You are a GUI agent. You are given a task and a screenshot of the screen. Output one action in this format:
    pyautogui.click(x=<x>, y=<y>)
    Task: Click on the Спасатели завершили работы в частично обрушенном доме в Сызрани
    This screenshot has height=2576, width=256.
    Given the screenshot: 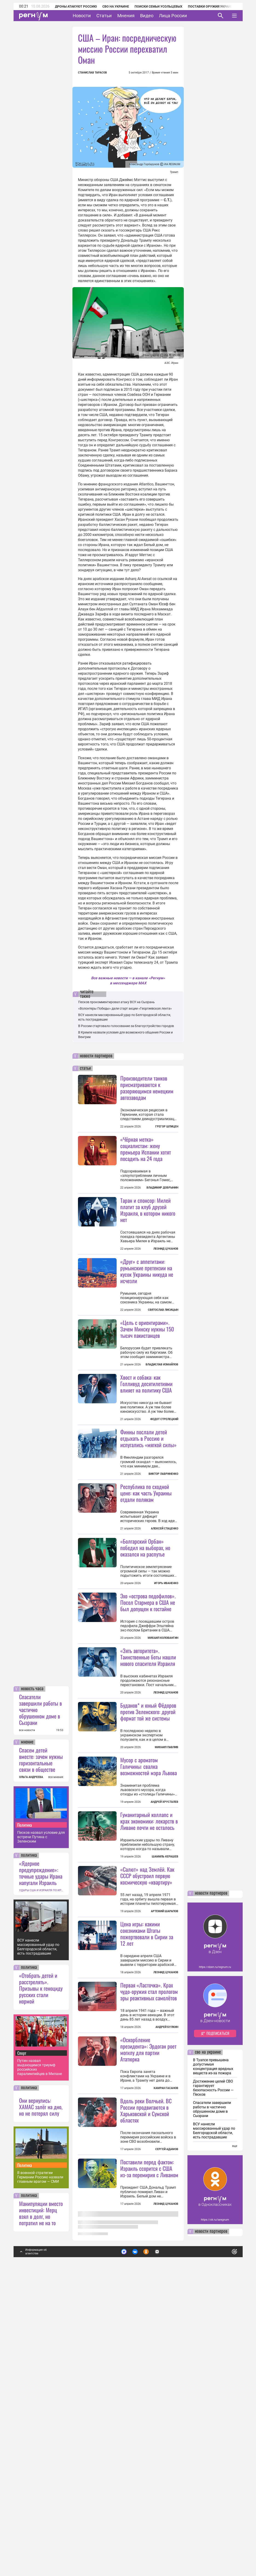 What is the action you would take?
    pyautogui.click(x=40, y=1999)
    